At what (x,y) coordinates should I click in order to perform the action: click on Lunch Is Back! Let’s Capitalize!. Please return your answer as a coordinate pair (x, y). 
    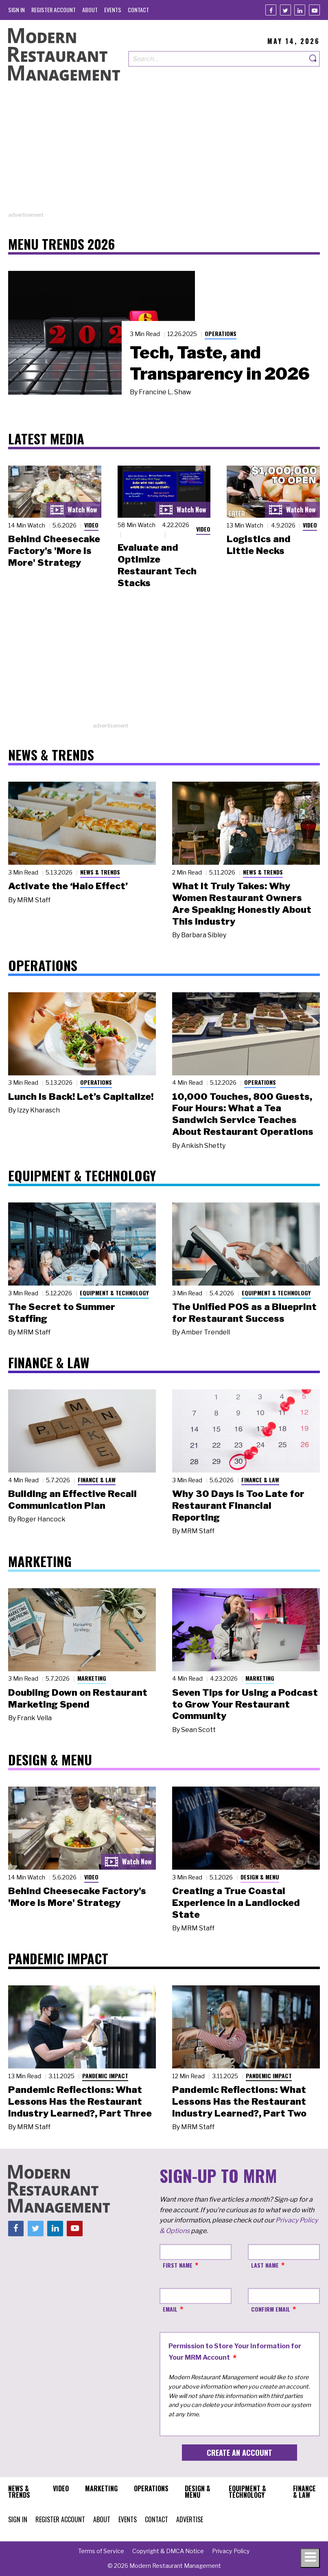
    Looking at the image, I should click on (80, 1096).